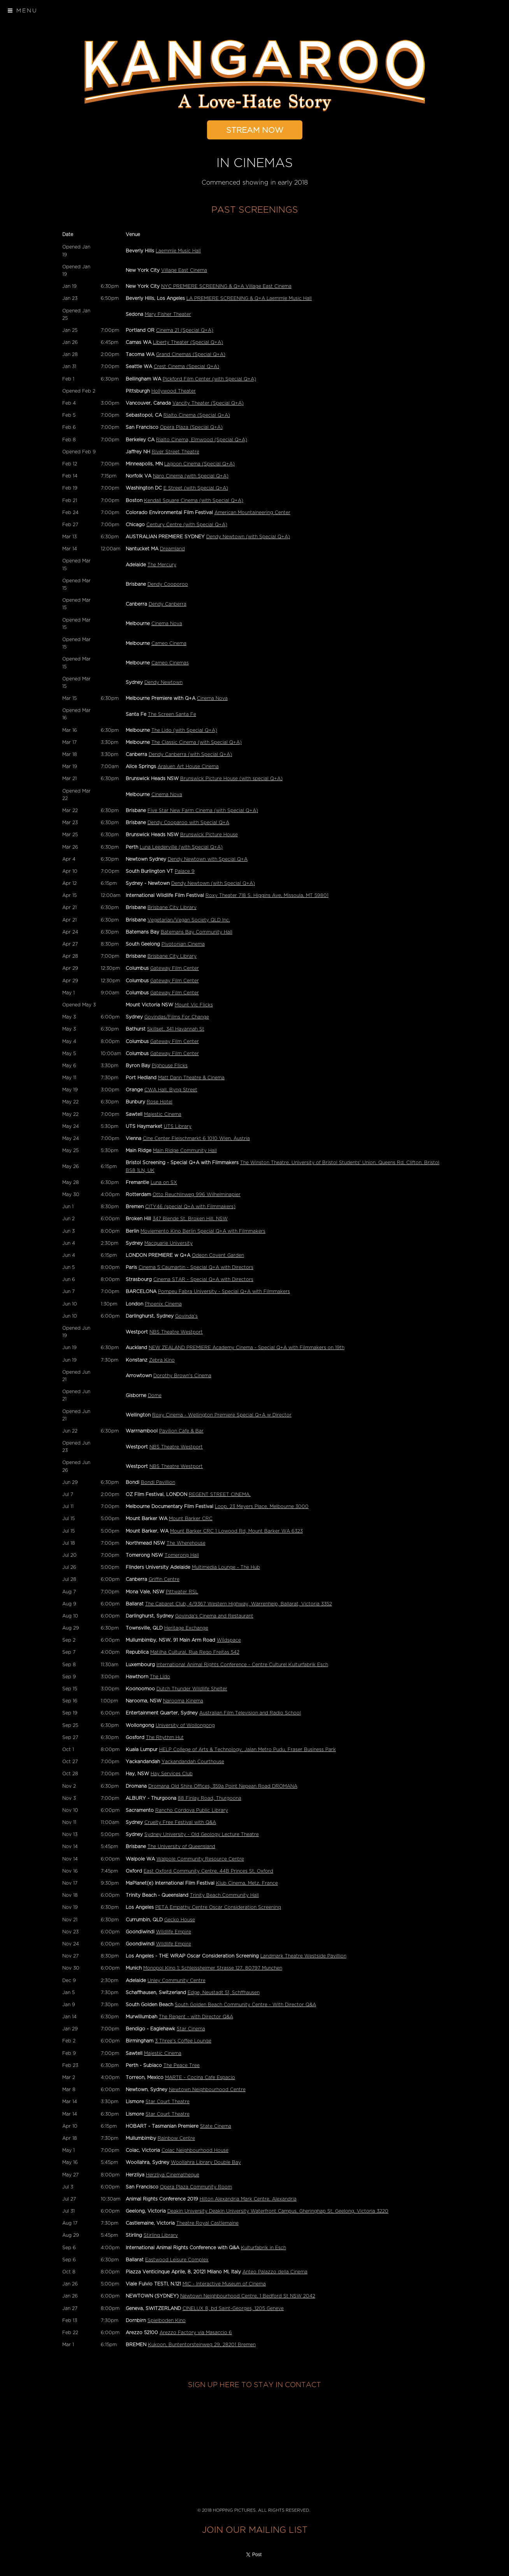 This screenshot has height=2576, width=509. I want to click on Phoenix Cinema, so click(163, 1304).